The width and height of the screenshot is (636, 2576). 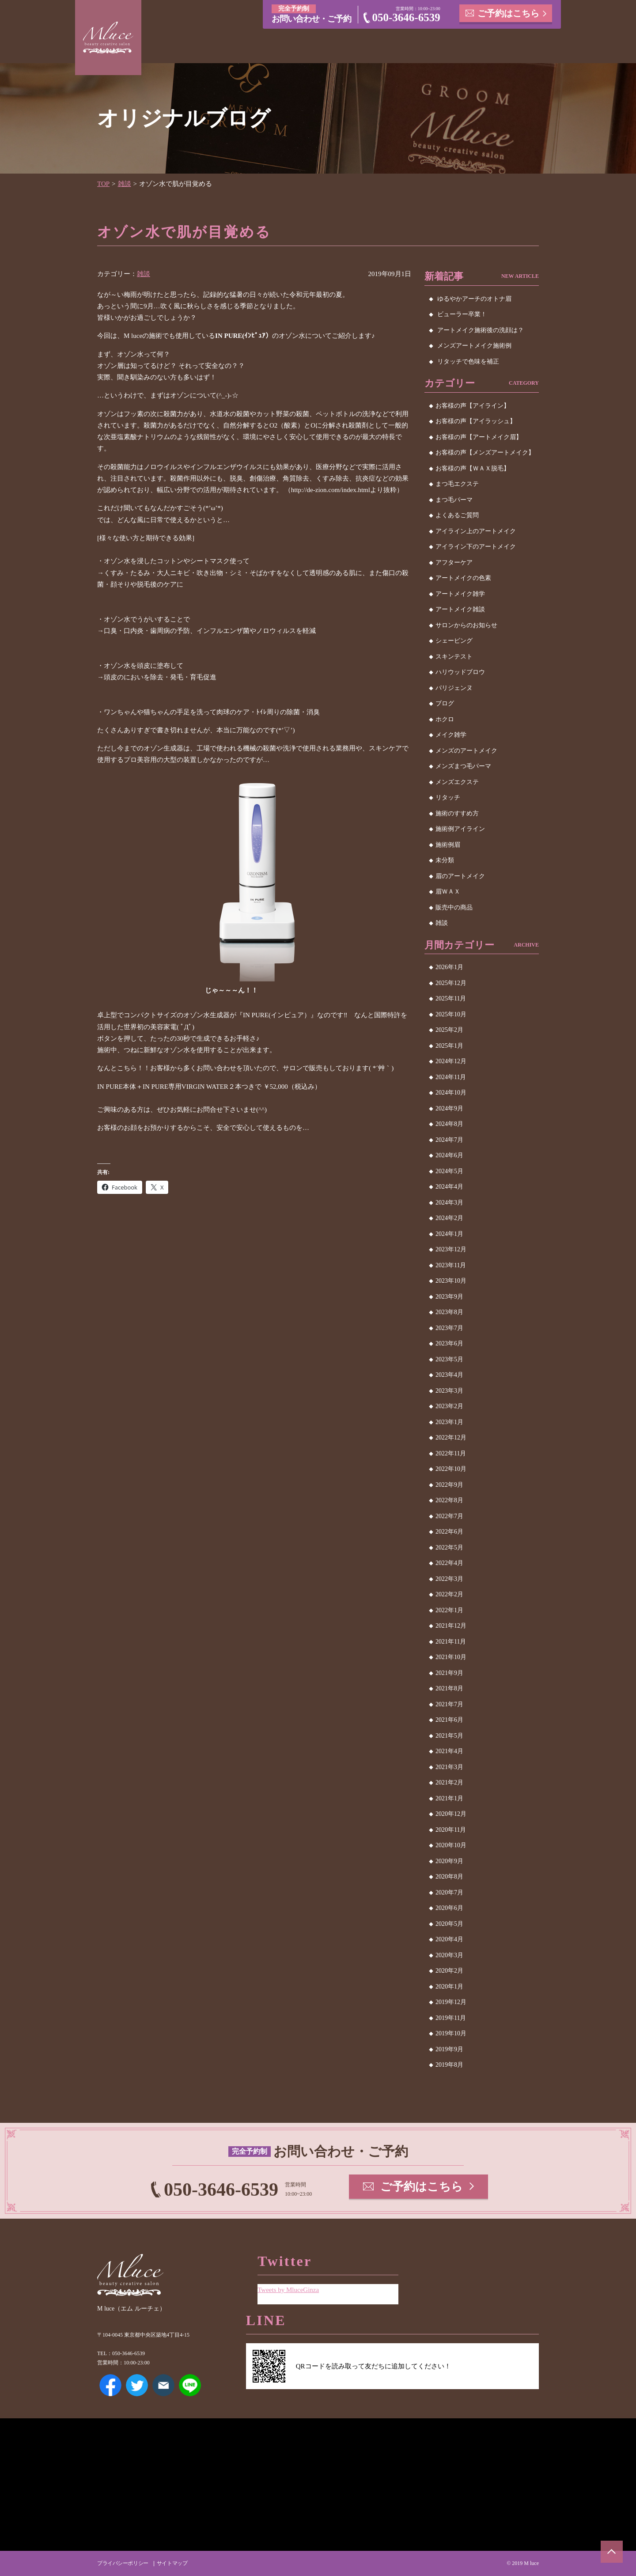 I want to click on Facebook, so click(x=110, y=2385).